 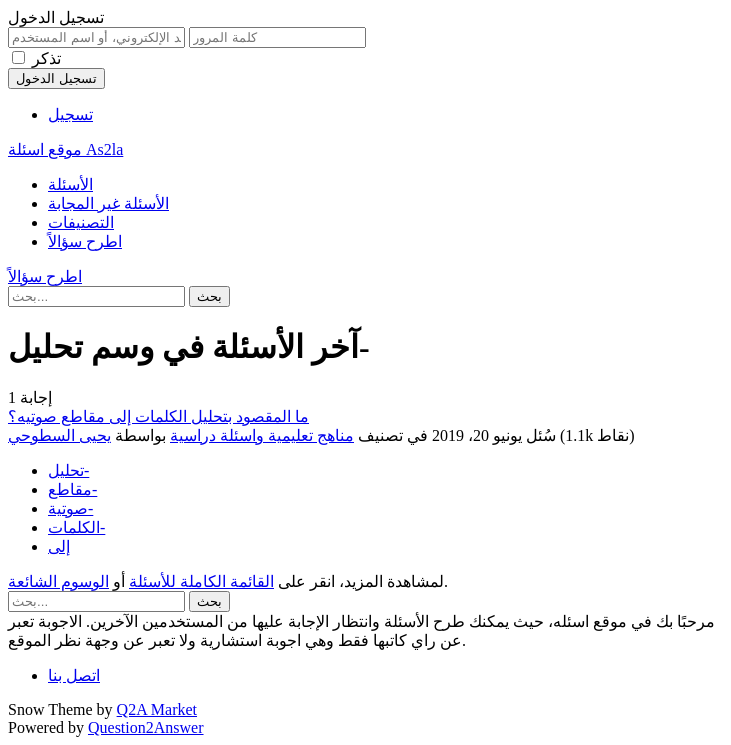 What do you see at coordinates (76, 527) in the screenshot?
I see `الكلمات-` at bounding box center [76, 527].